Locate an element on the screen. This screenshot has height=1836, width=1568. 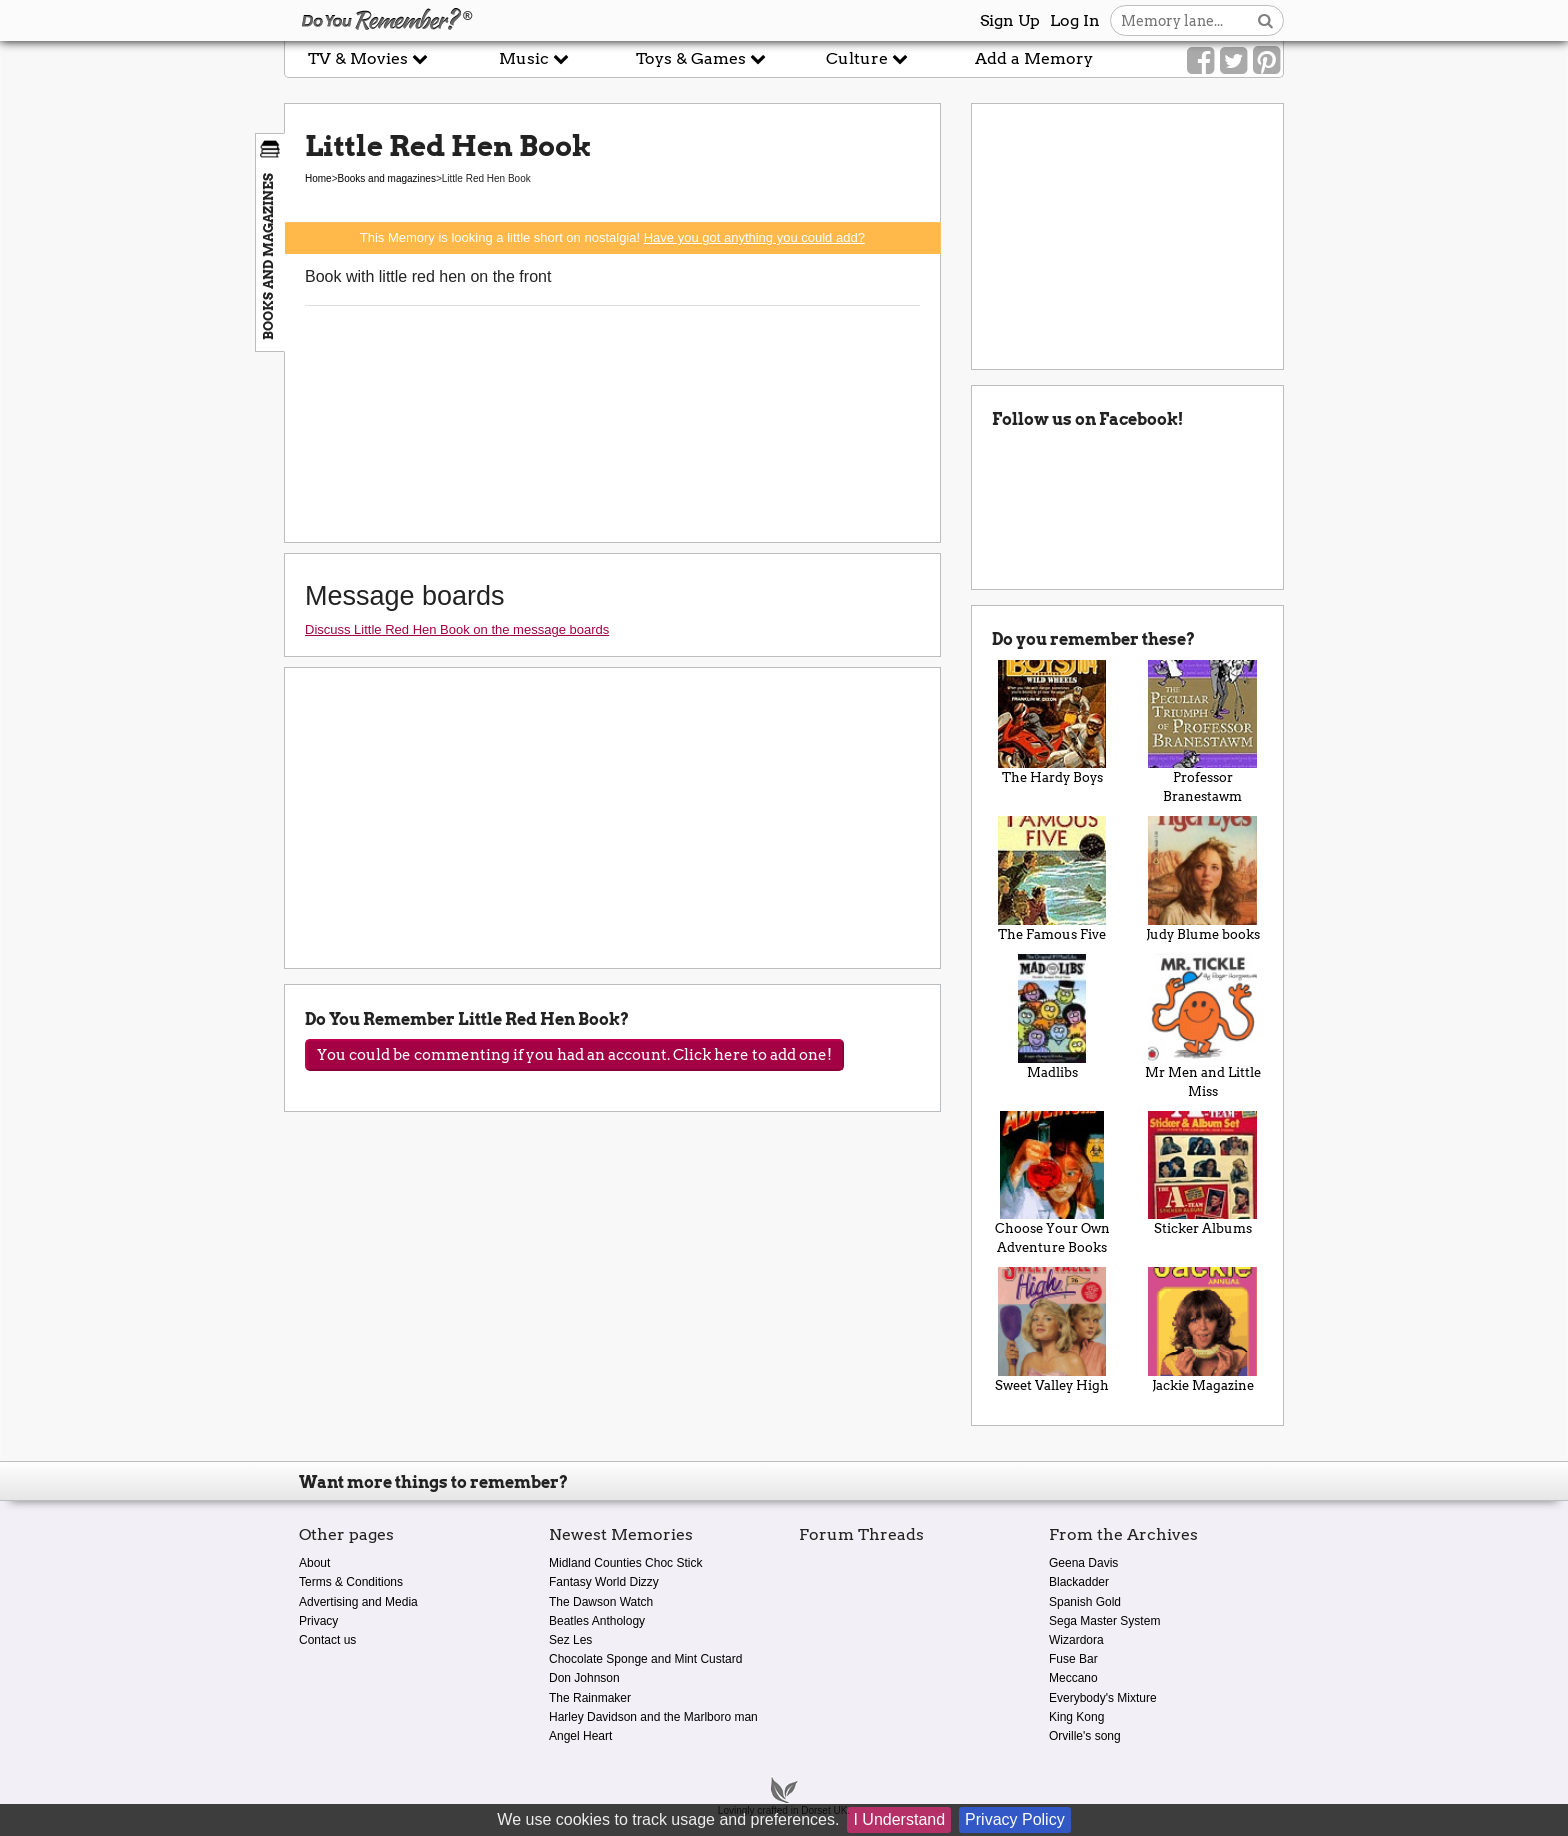
The Dawson Watch is located at coordinates (601, 1602).